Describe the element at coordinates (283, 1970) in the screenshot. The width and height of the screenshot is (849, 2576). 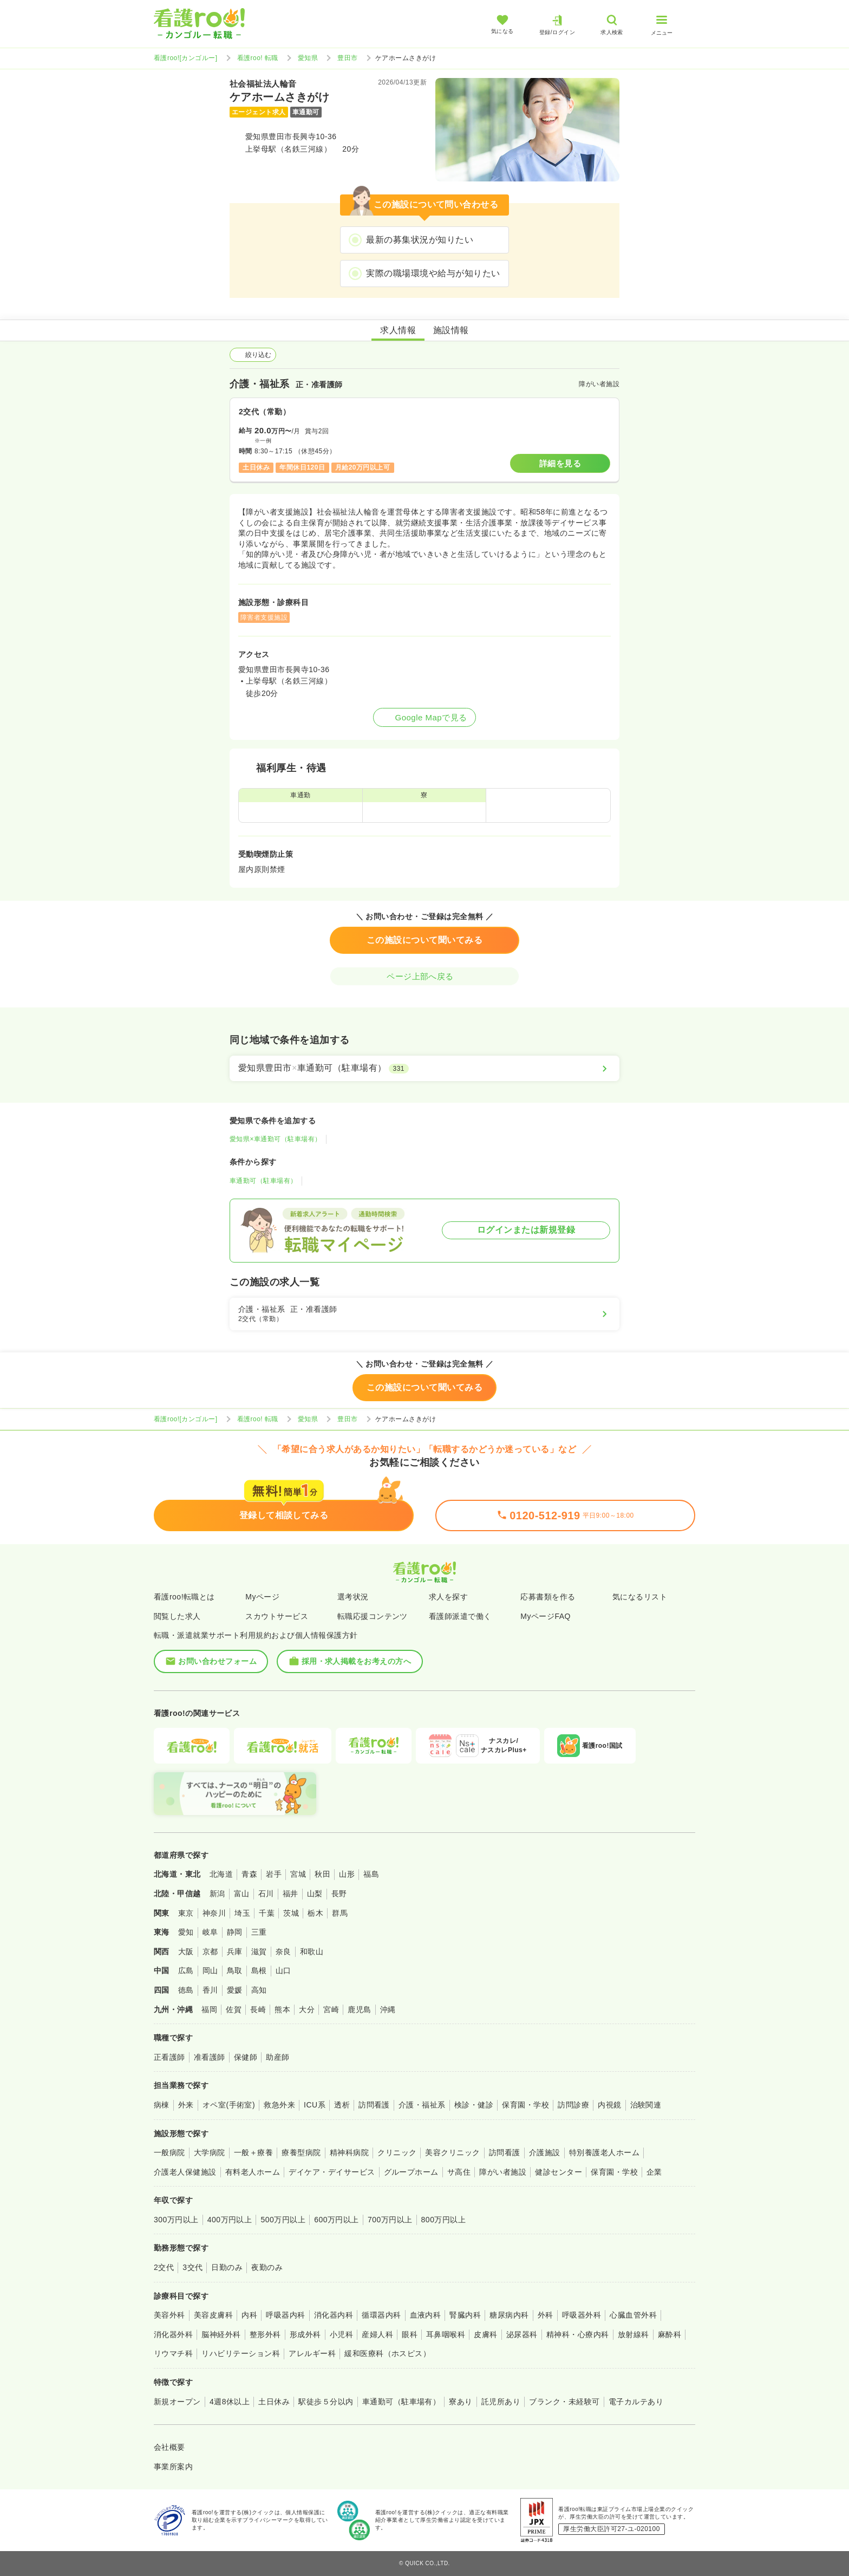
I see `山口` at that location.